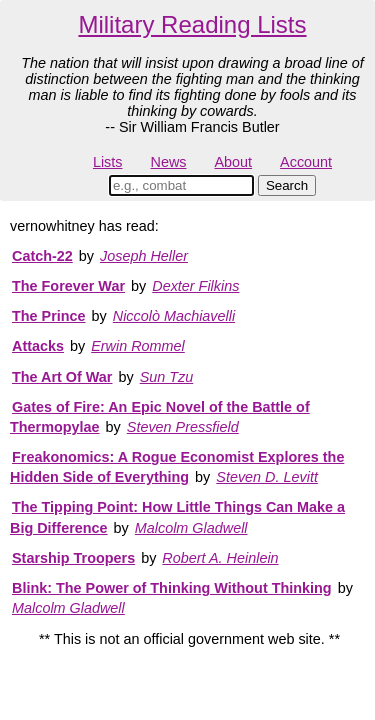  Describe the element at coordinates (177, 467) in the screenshot. I see `Freakonomics: A Rogue Economist Explores the Hidden Side of Everything` at that location.